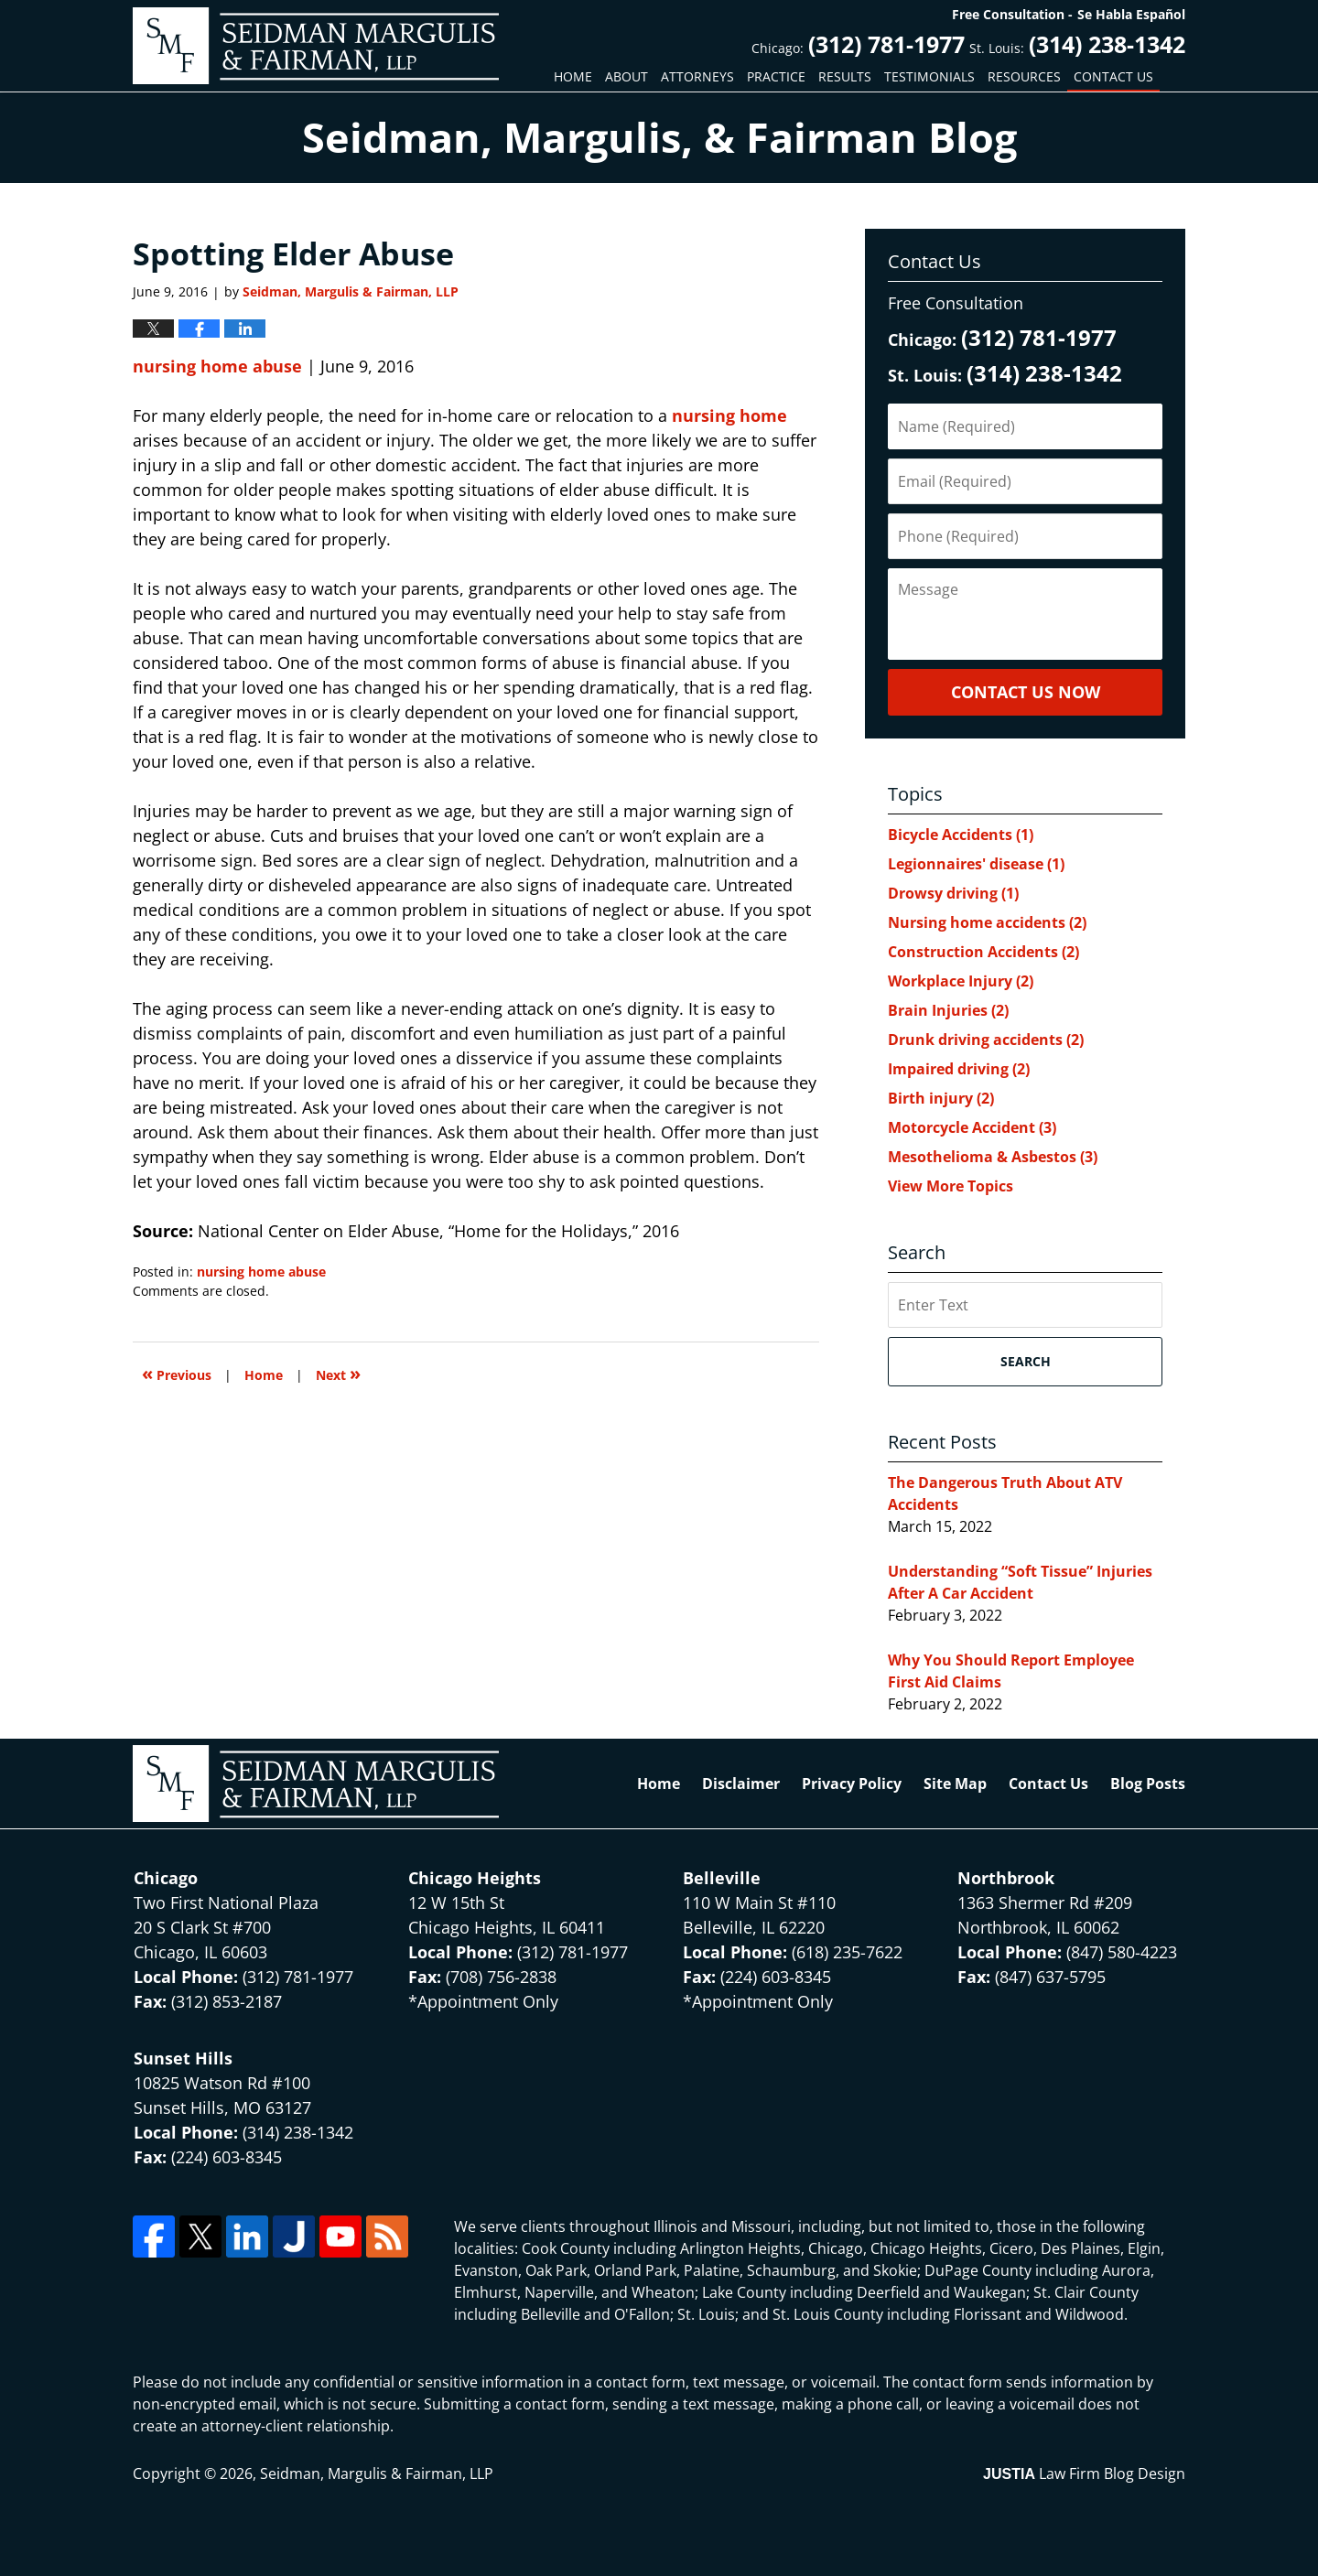 This screenshot has width=1318, height=2576. Describe the element at coordinates (217, 366) in the screenshot. I see `nursing home abuse` at that location.